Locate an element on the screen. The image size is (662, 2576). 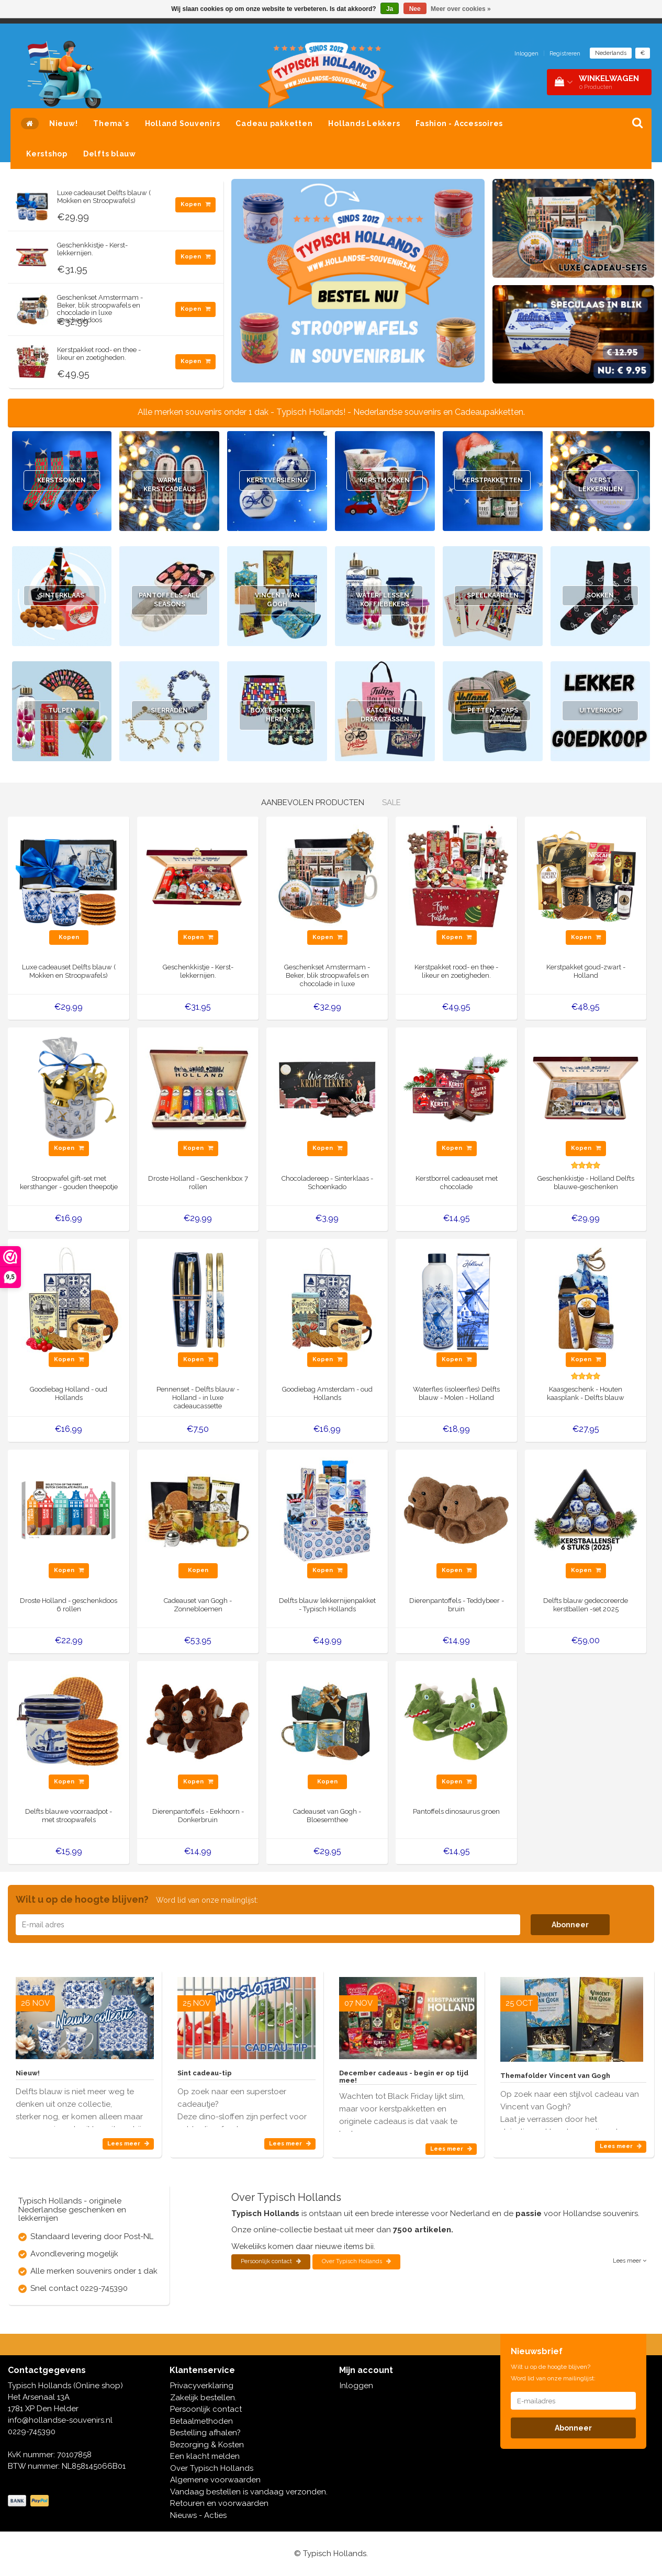
Delfts blauw is located at coordinates (109, 154).